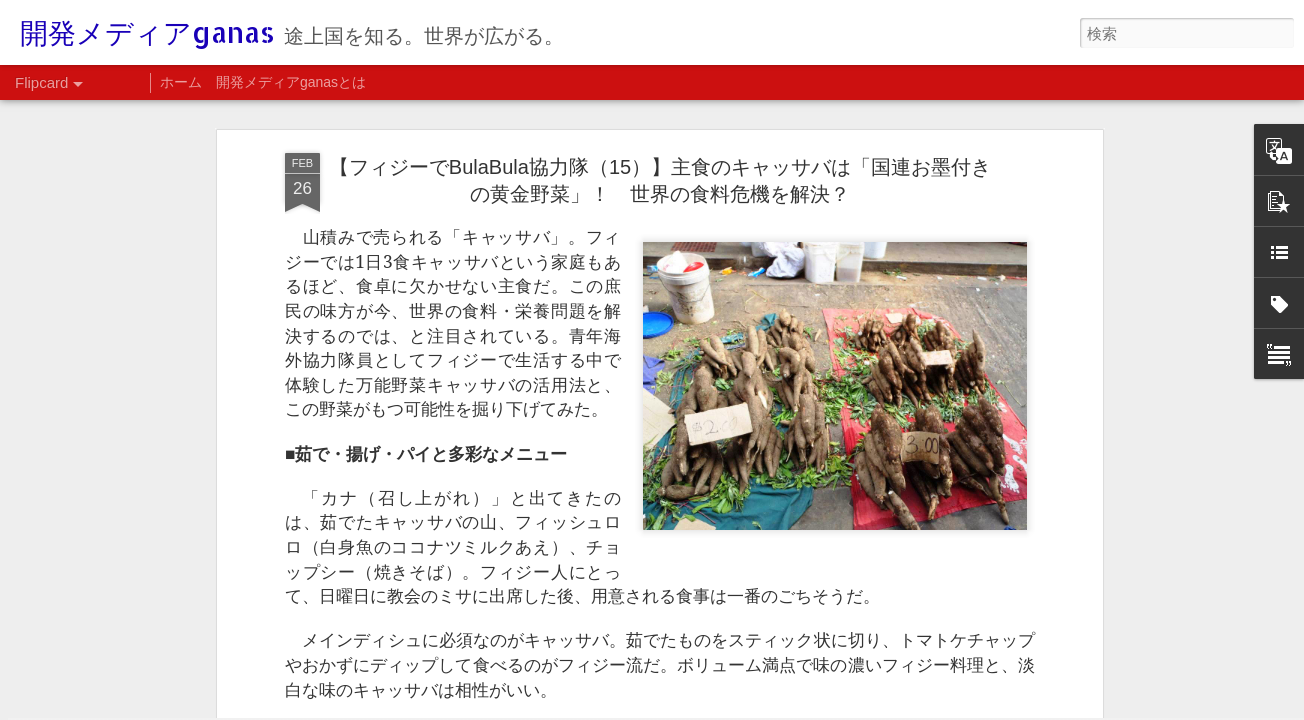  What do you see at coordinates (291, 82) in the screenshot?
I see `開発メディアganasとは` at bounding box center [291, 82].